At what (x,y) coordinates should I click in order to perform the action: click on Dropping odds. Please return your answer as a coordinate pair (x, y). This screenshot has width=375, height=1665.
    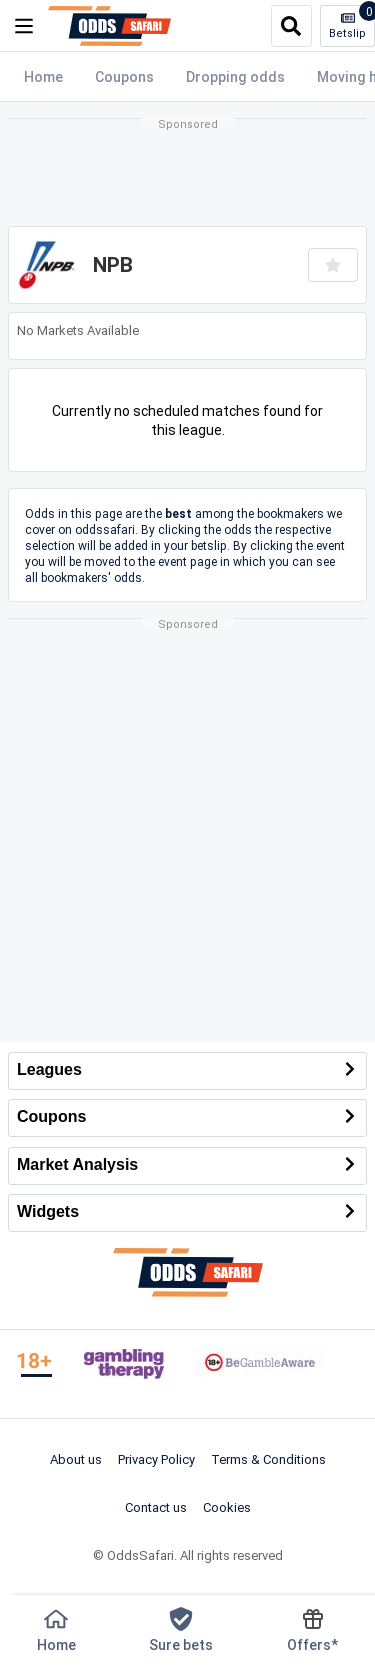
    Looking at the image, I should click on (235, 76).